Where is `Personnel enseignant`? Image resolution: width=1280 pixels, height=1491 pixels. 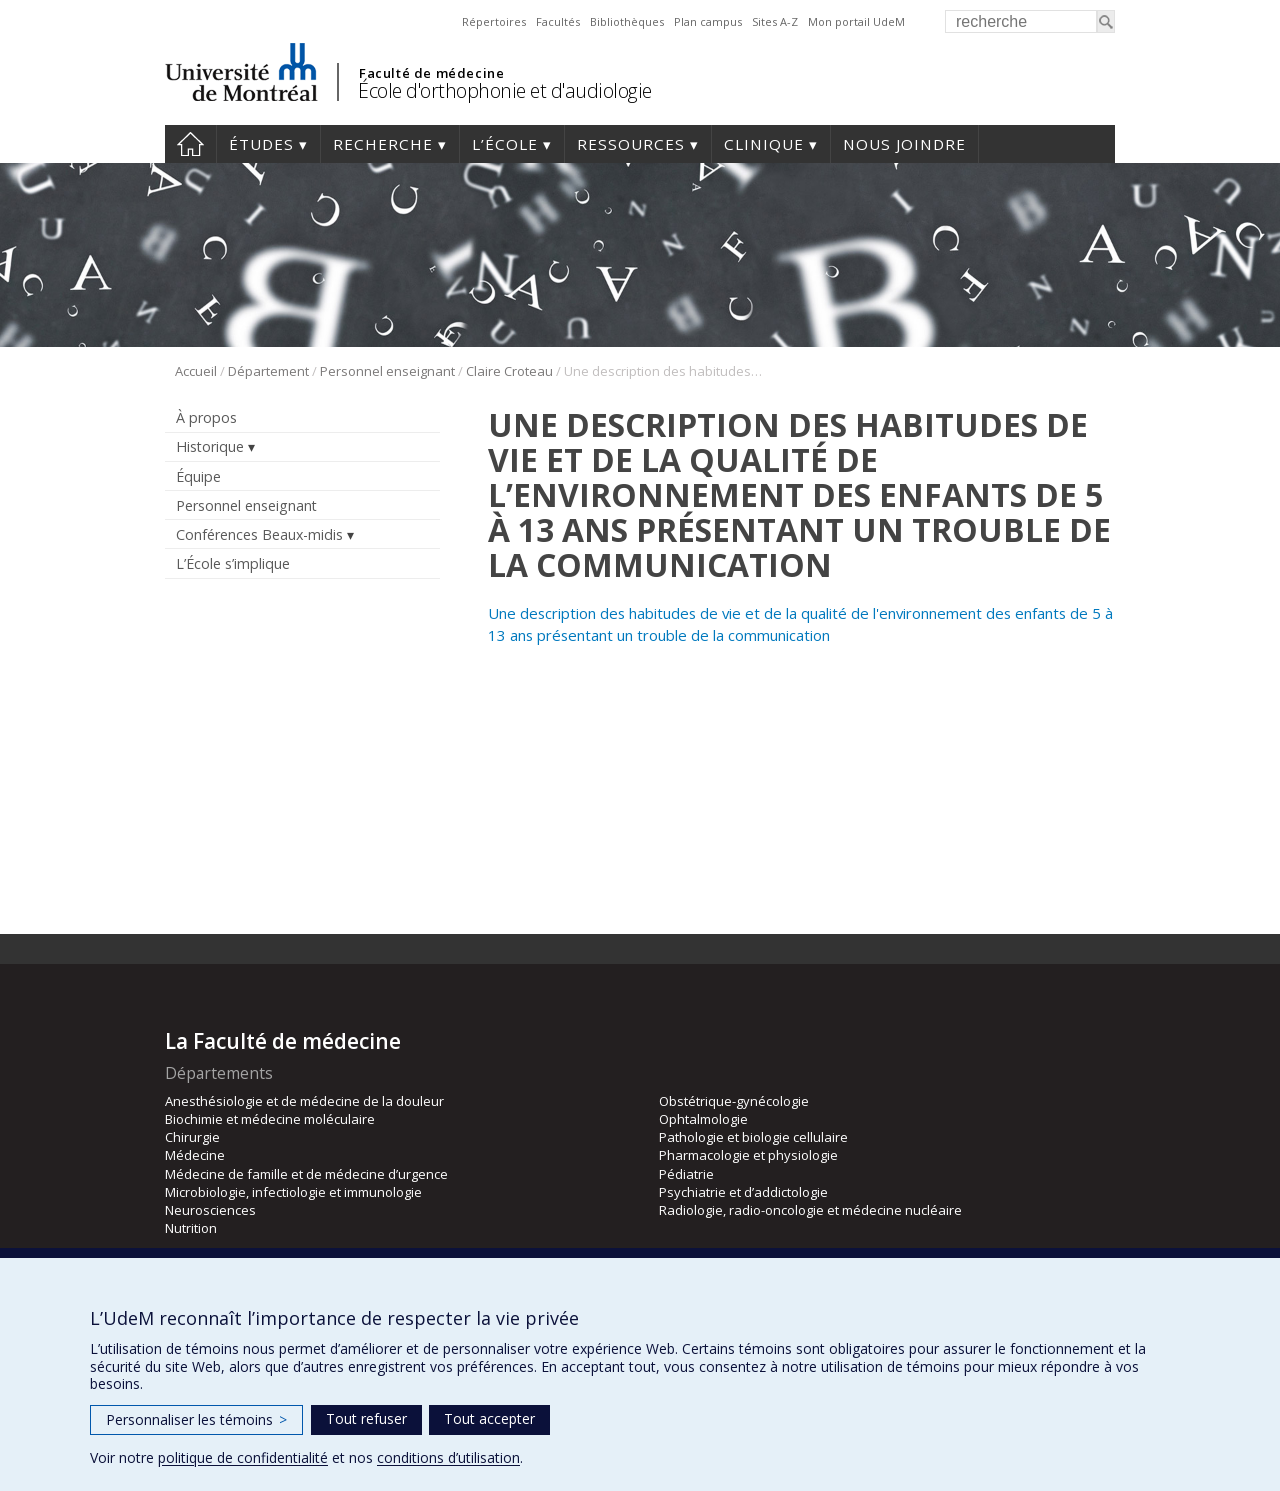 Personnel enseignant is located at coordinates (387, 371).